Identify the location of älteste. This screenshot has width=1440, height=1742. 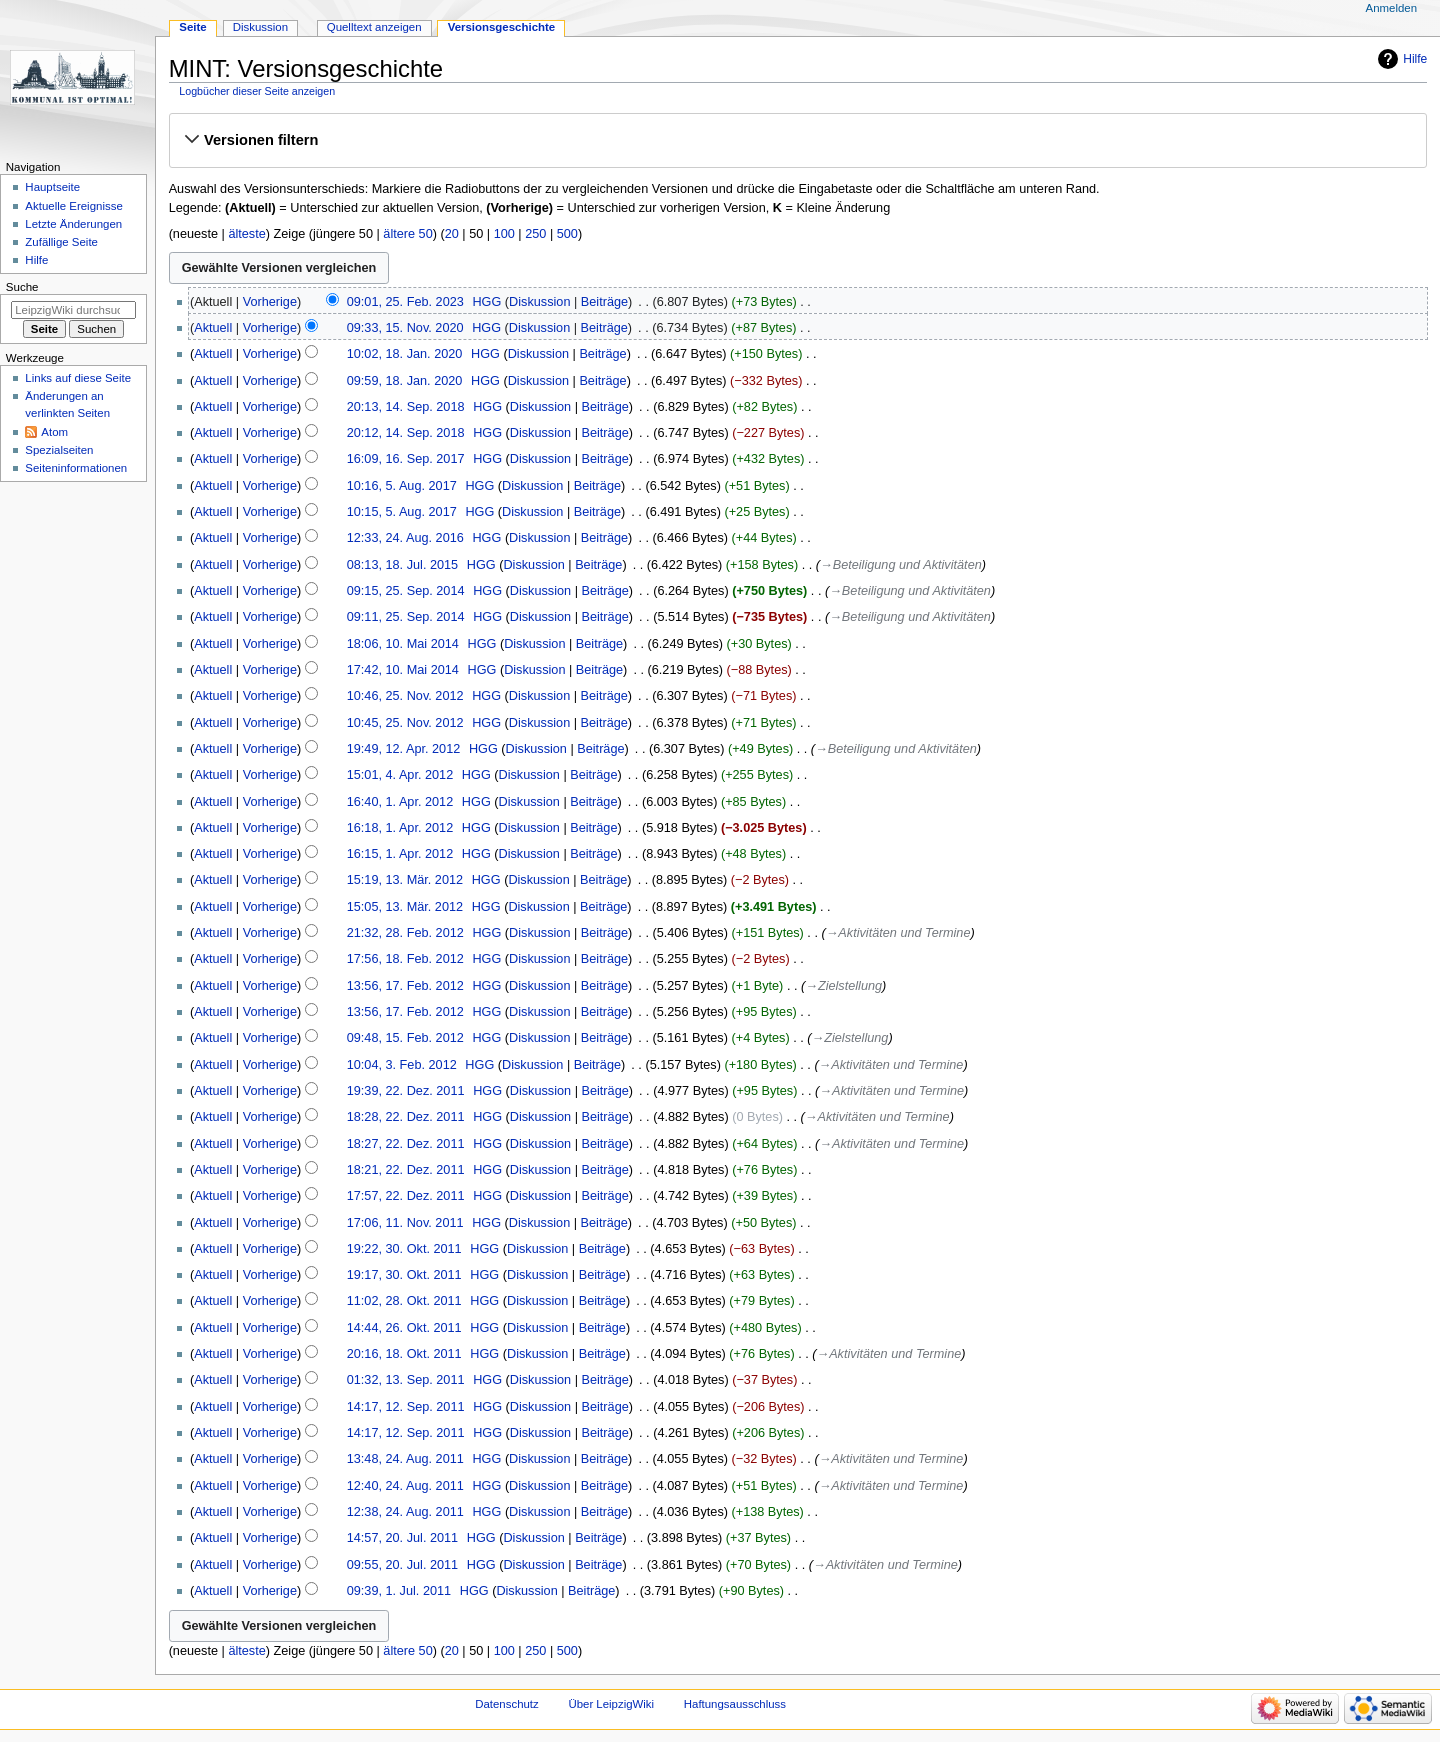
(246, 234).